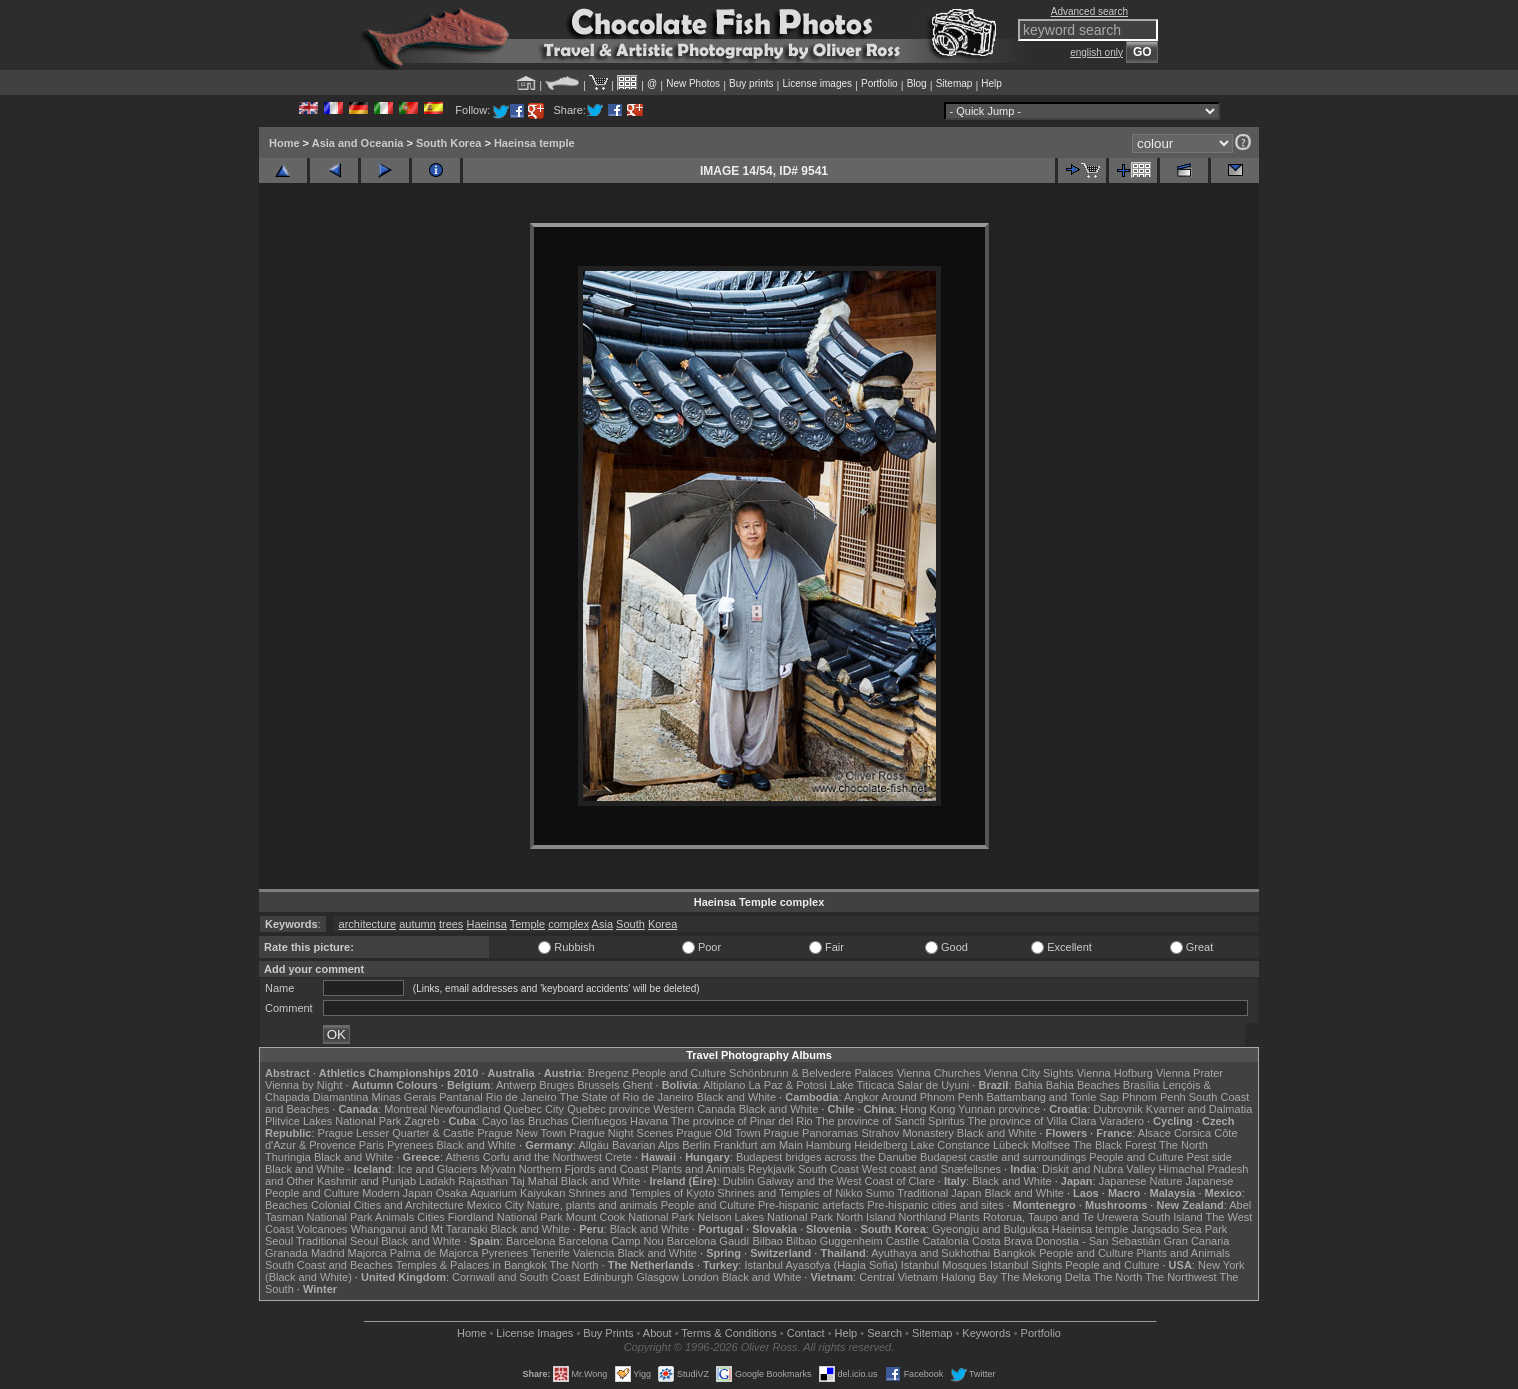  What do you see at coordinates (718, 1133) in the screenshot?
I see `Prague Old Town` at bounding box center [718, 1133].